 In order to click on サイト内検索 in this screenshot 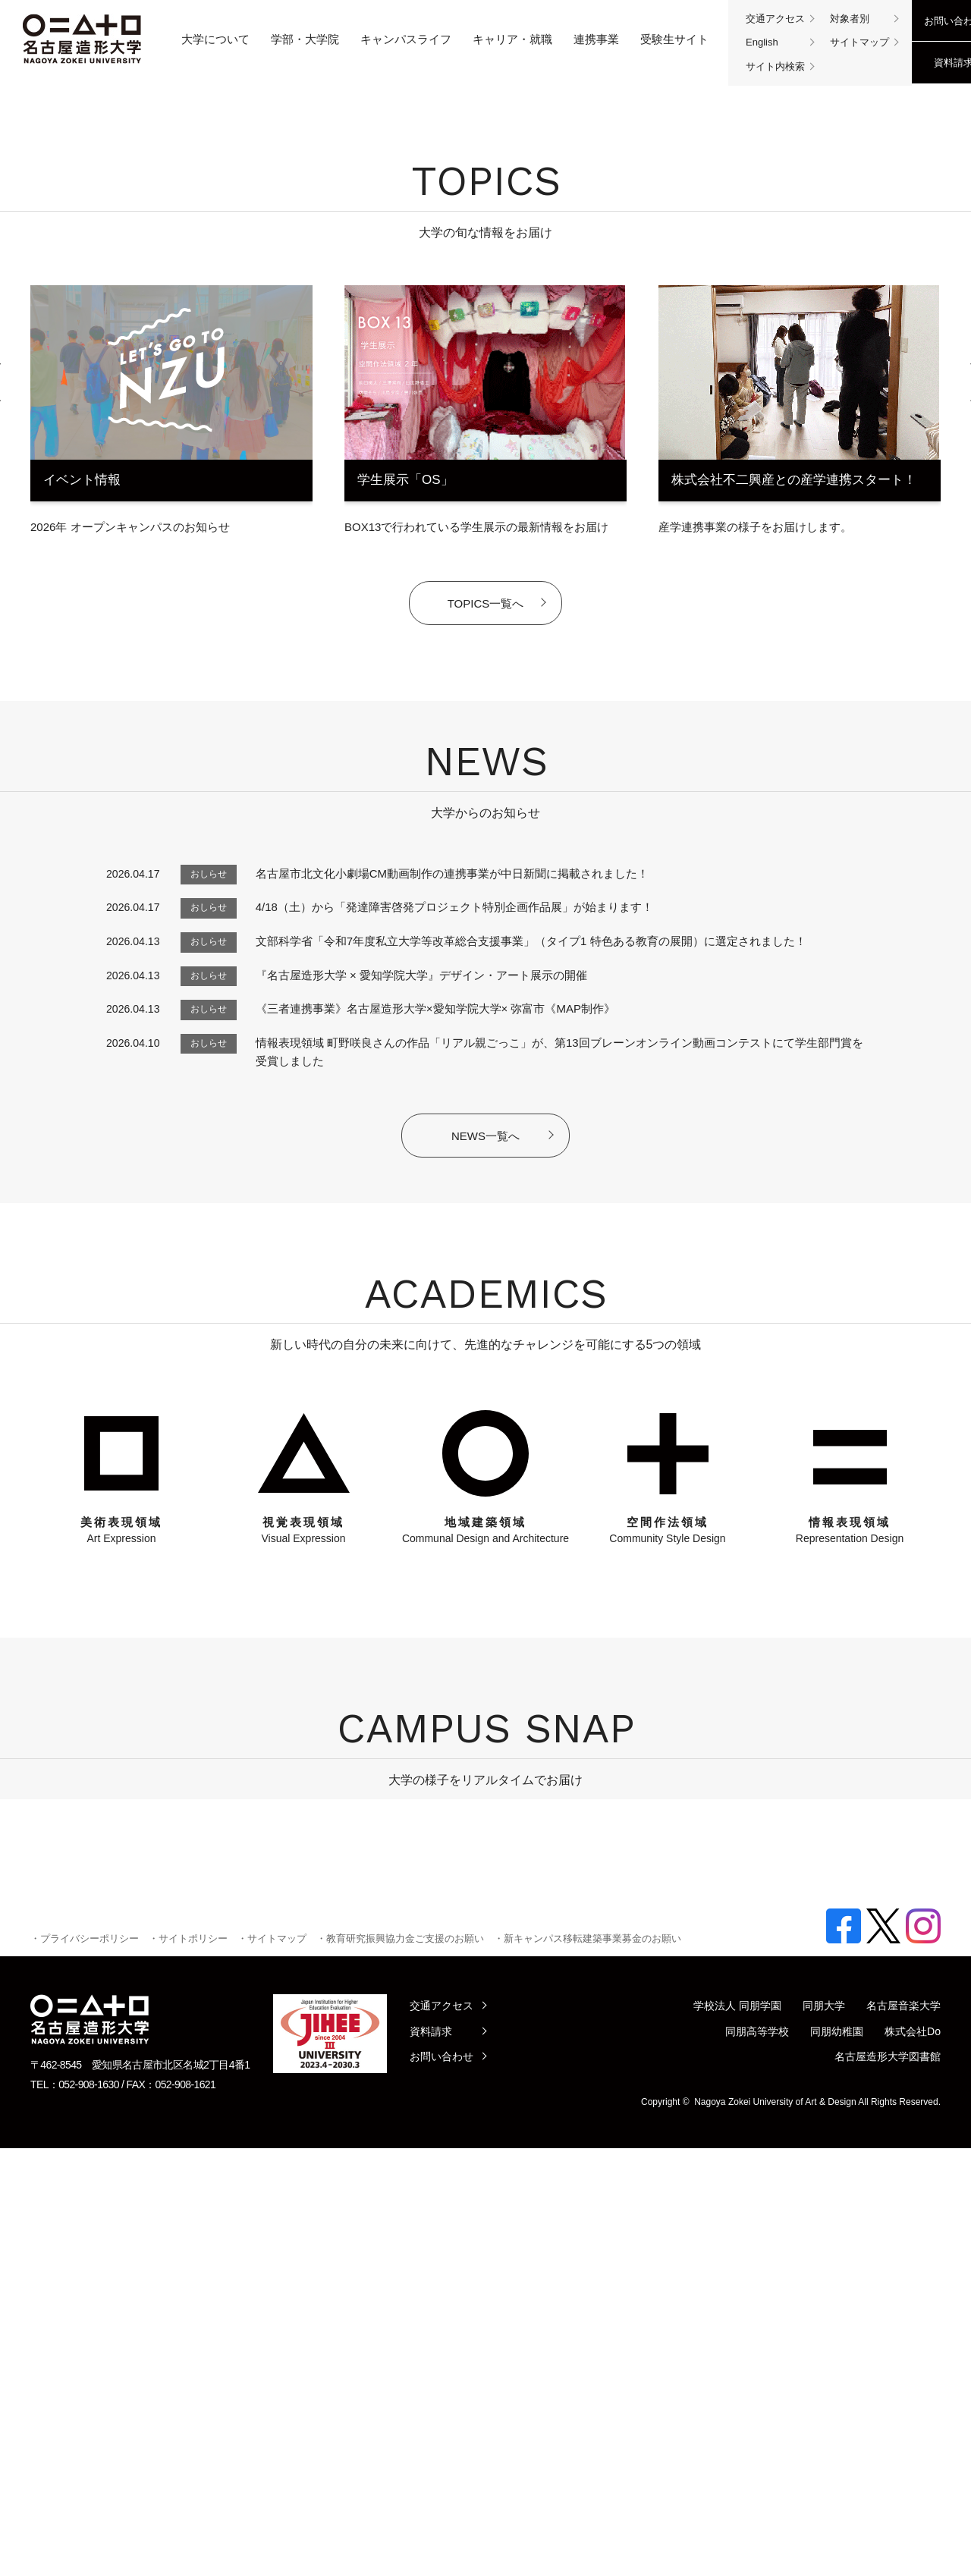, I will do `click(775, 66)`.